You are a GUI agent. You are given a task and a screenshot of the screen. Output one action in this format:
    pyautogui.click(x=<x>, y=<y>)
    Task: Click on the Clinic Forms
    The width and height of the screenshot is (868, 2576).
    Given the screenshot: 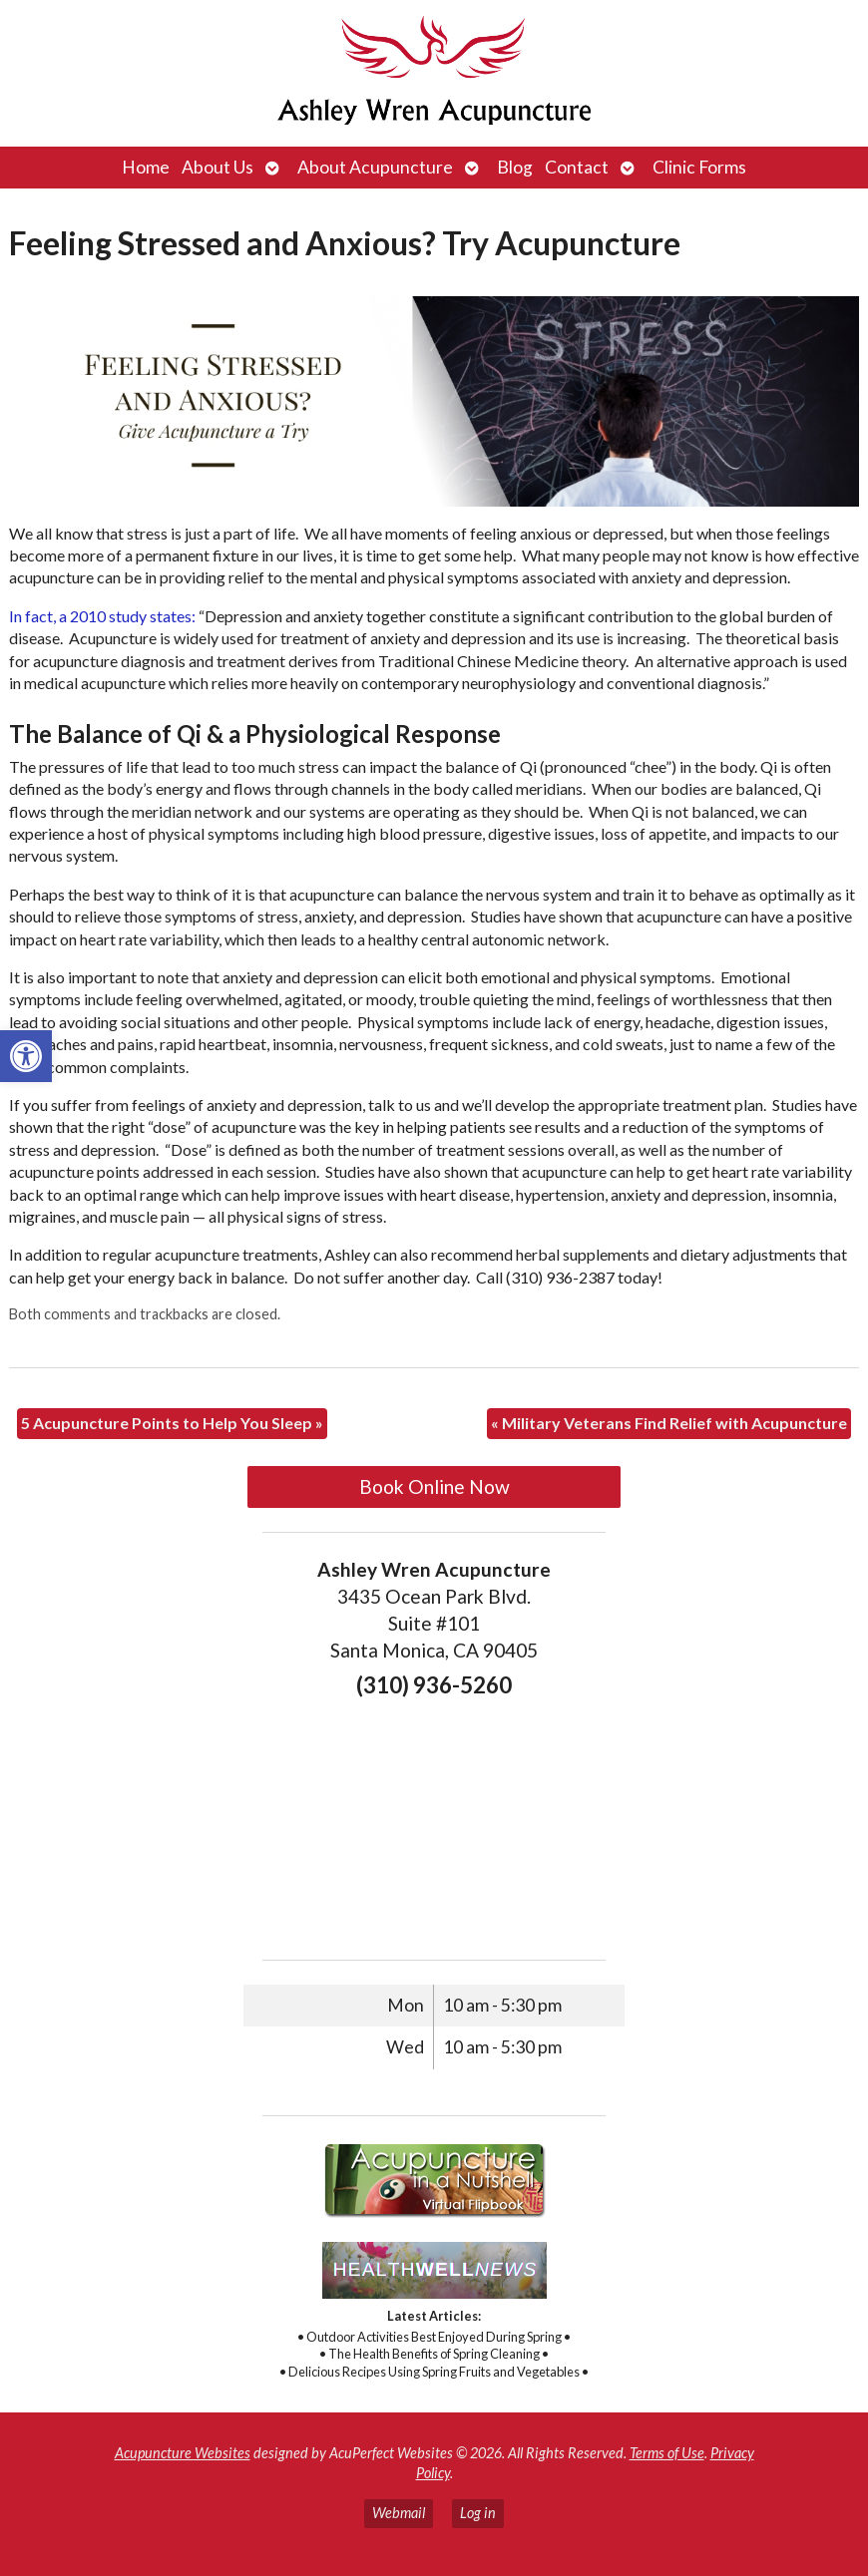 What is the action you would take?
    pyautogui.click(x=699, y=167)
    